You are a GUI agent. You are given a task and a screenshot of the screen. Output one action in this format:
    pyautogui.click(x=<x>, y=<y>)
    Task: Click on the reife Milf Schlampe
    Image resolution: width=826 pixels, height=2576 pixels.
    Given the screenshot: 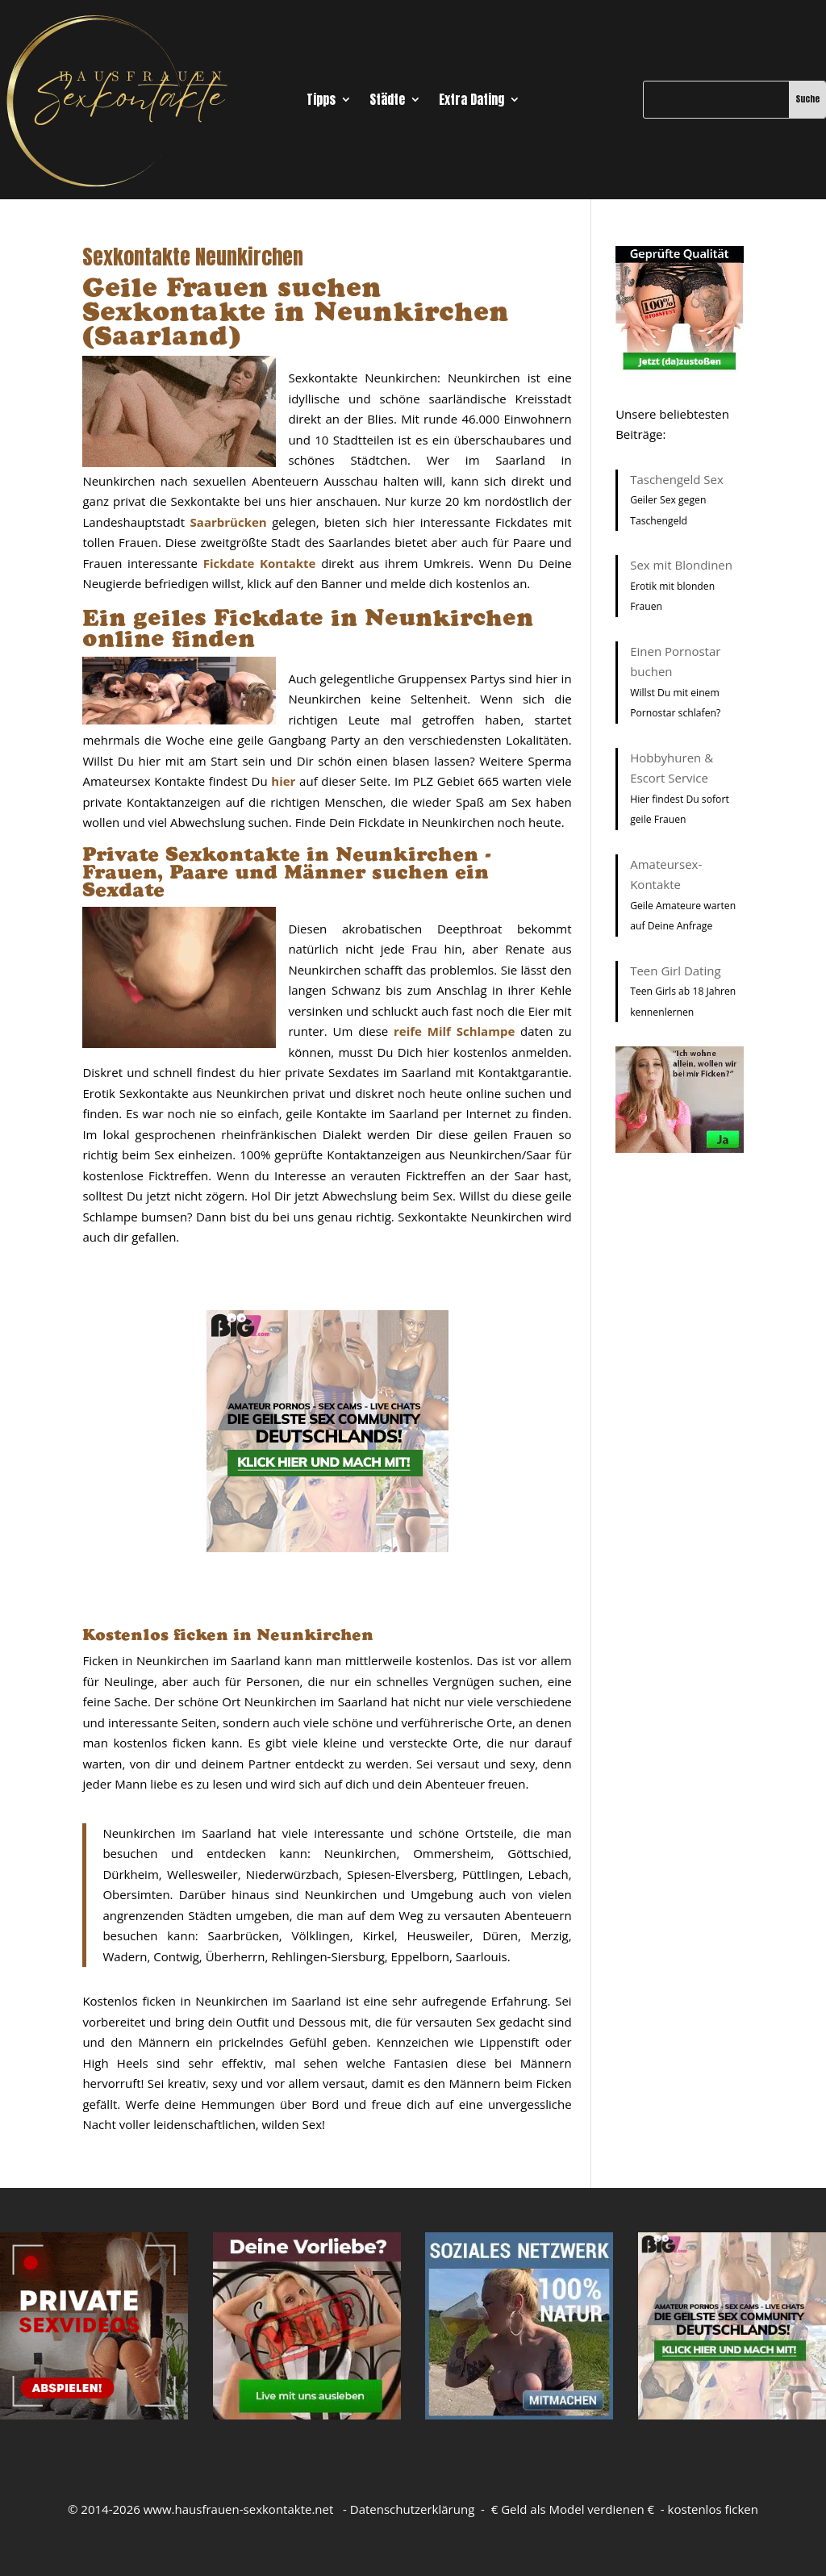 What is the action you would take?
    pyautogui.click(x=454, y=1031)
    